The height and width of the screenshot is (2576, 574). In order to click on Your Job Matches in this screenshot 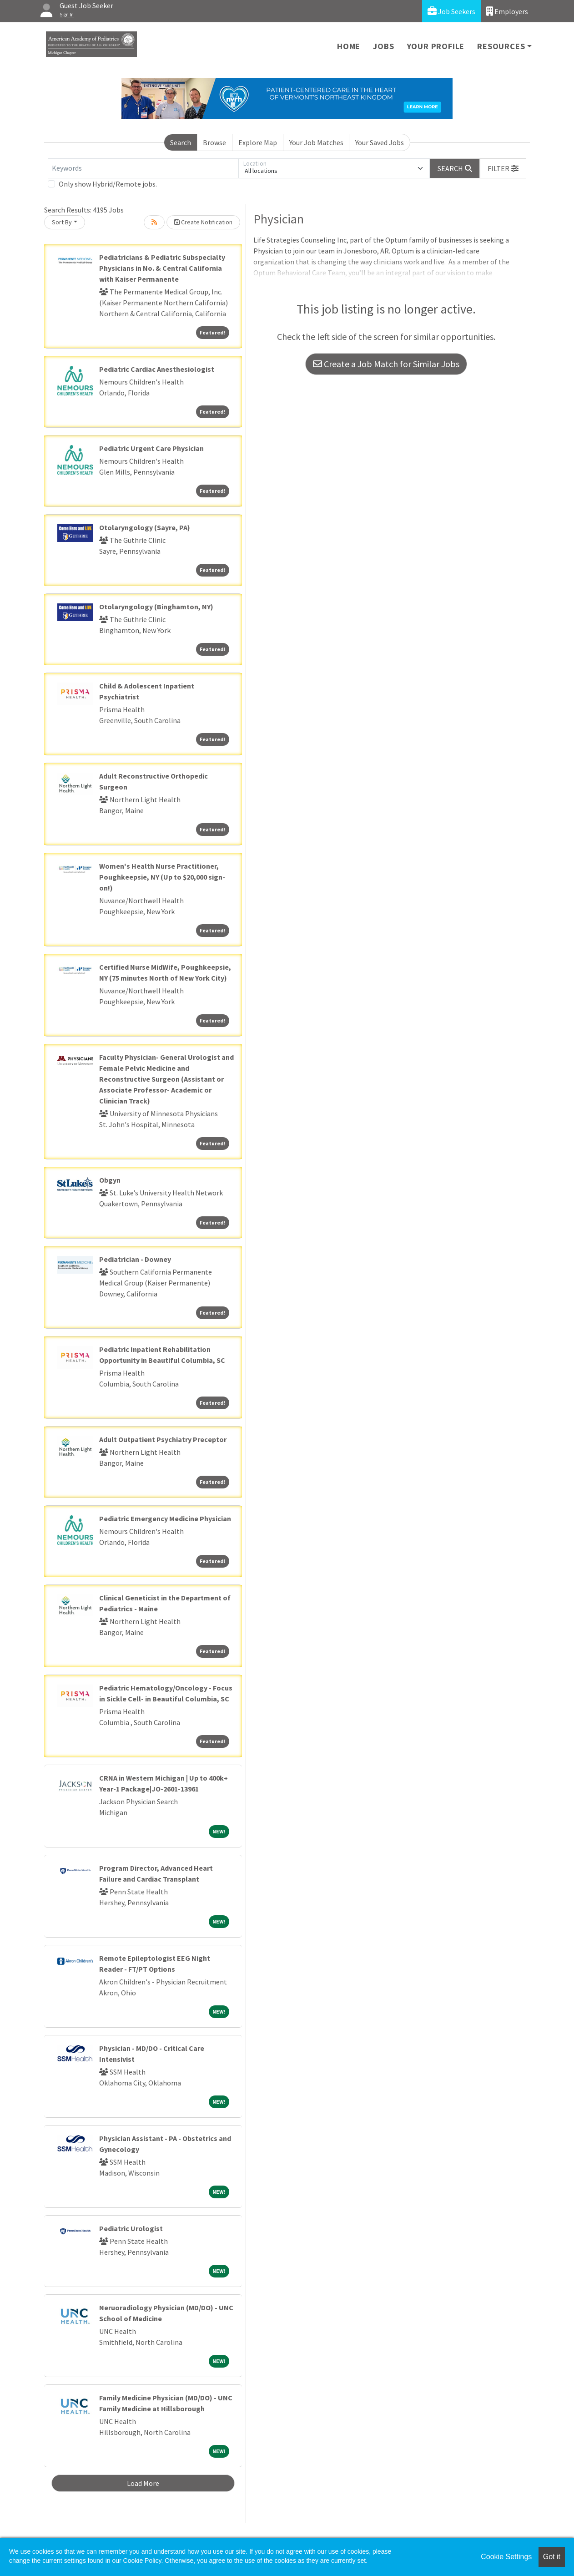, I will do `click(316, 142)`.